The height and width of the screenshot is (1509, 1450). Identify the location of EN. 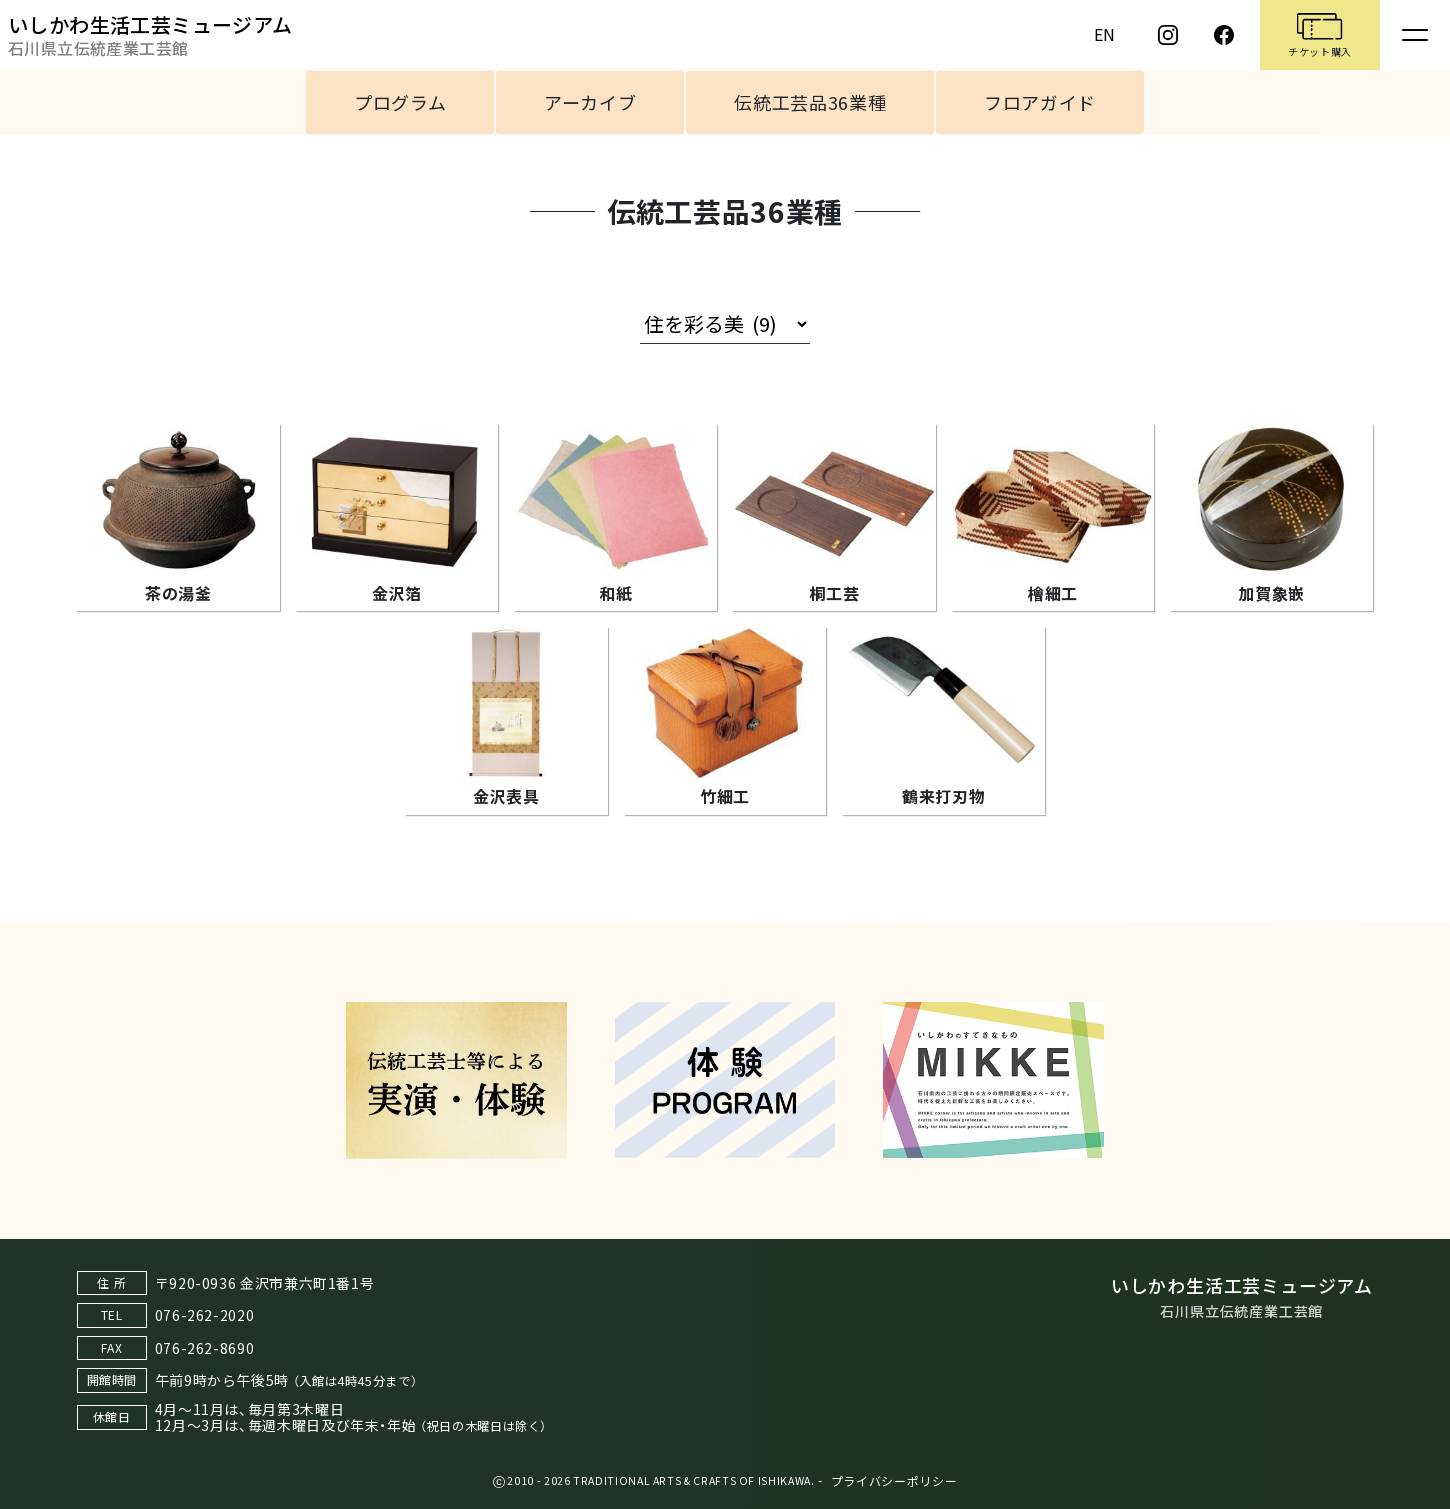
(1105, 34).